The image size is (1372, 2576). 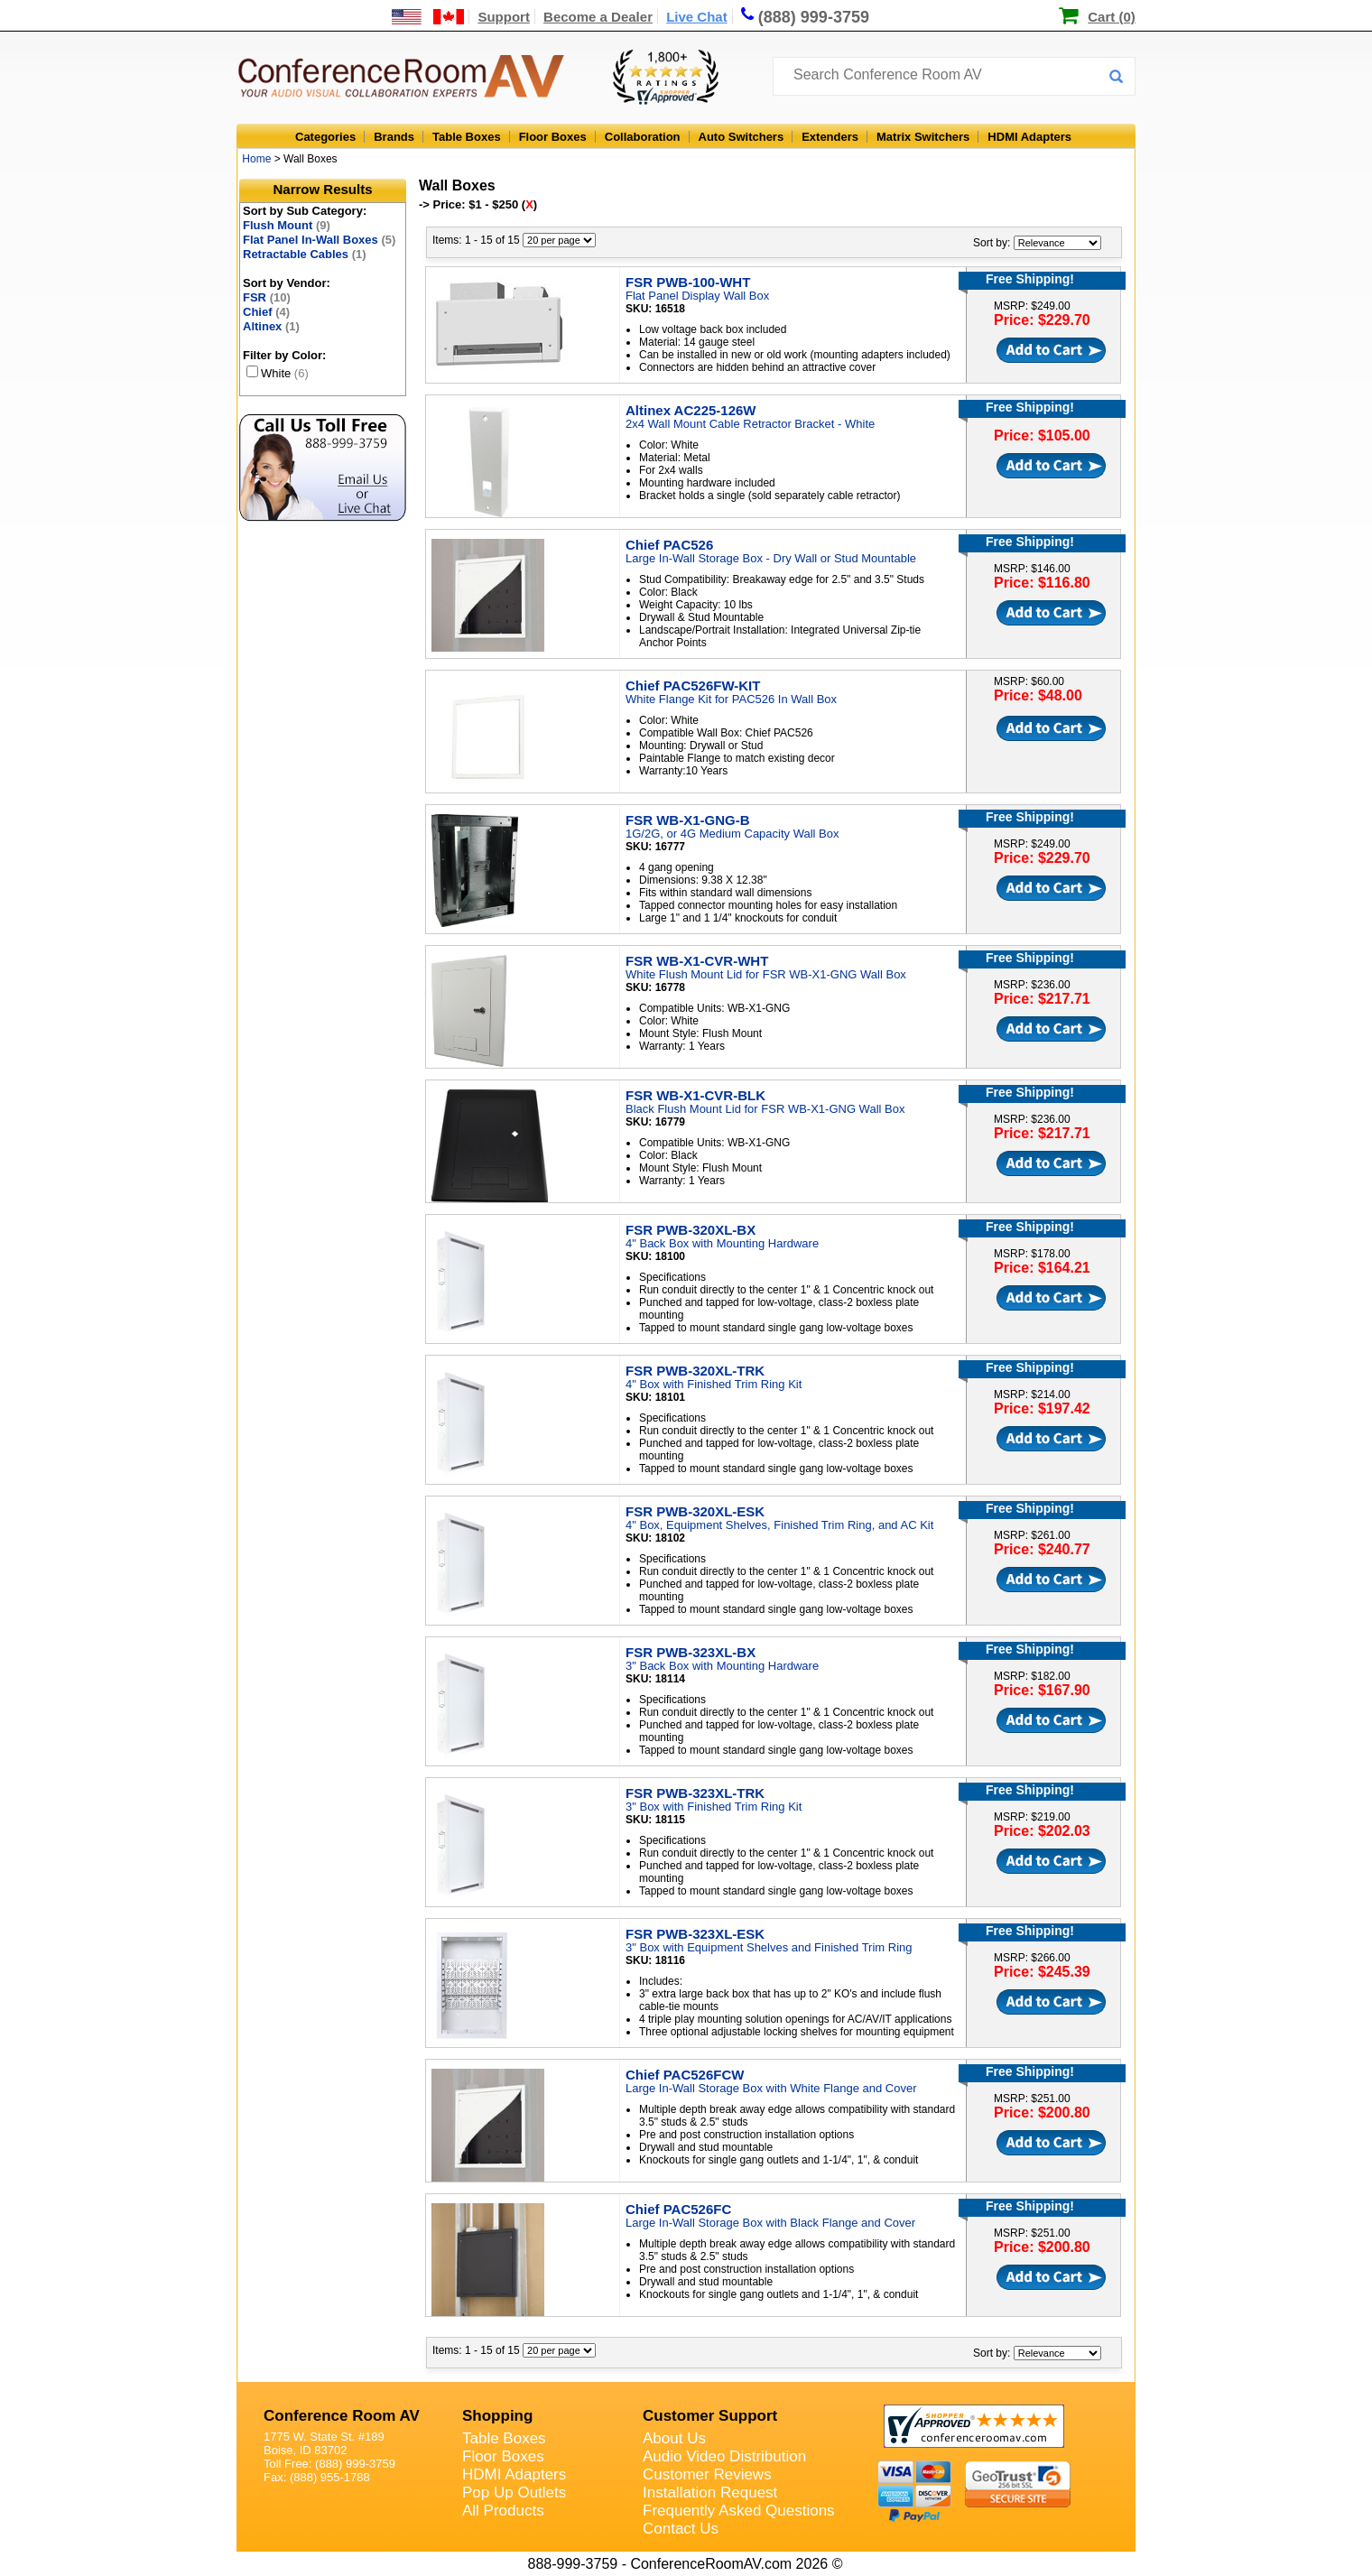 I want to click on Customer Reviews, so click(x=707, y=2474).